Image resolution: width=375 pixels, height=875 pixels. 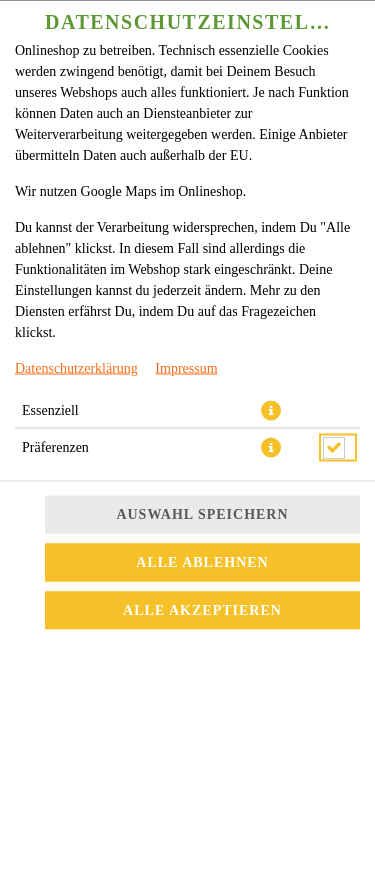 What do you see at coordinates (202, 439) in the screenshot?
I see `Auswahl speichern [Cookie-Auswahl speichern]` at bounding box center [202, 439].